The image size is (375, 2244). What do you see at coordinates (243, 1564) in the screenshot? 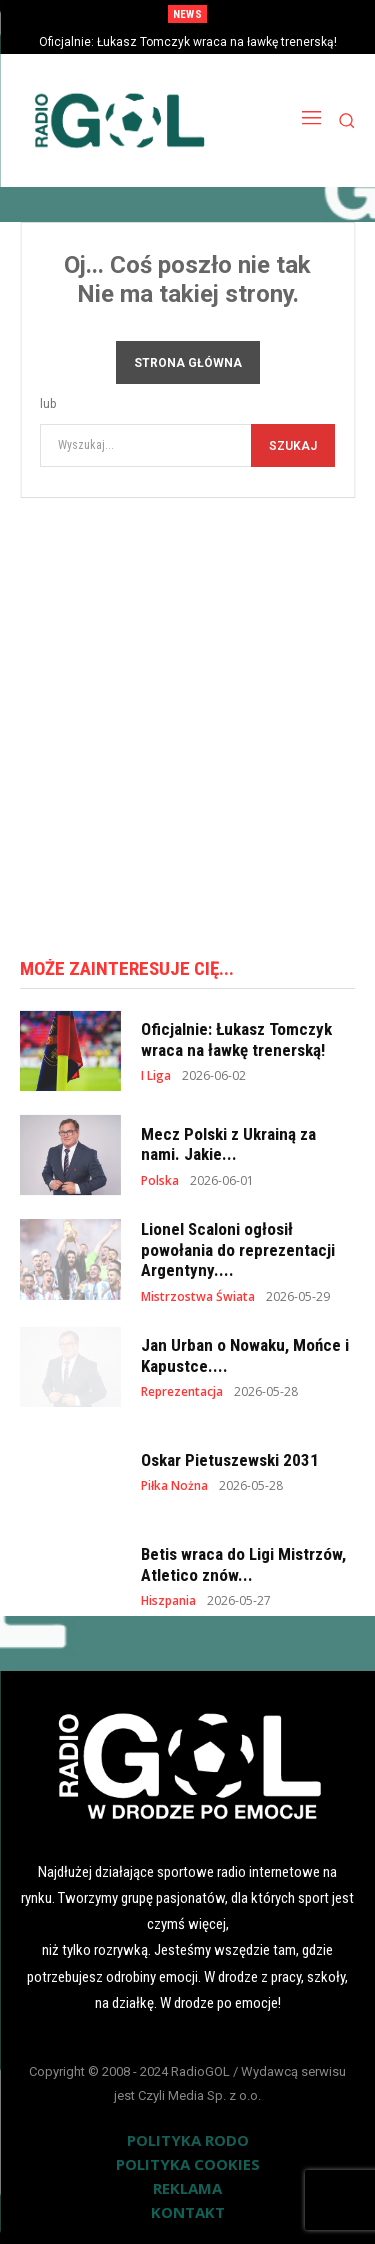
I see `Betis wraca do Ligi Mistrzów, Atletico znów...` at bounding box center [243, 1564].